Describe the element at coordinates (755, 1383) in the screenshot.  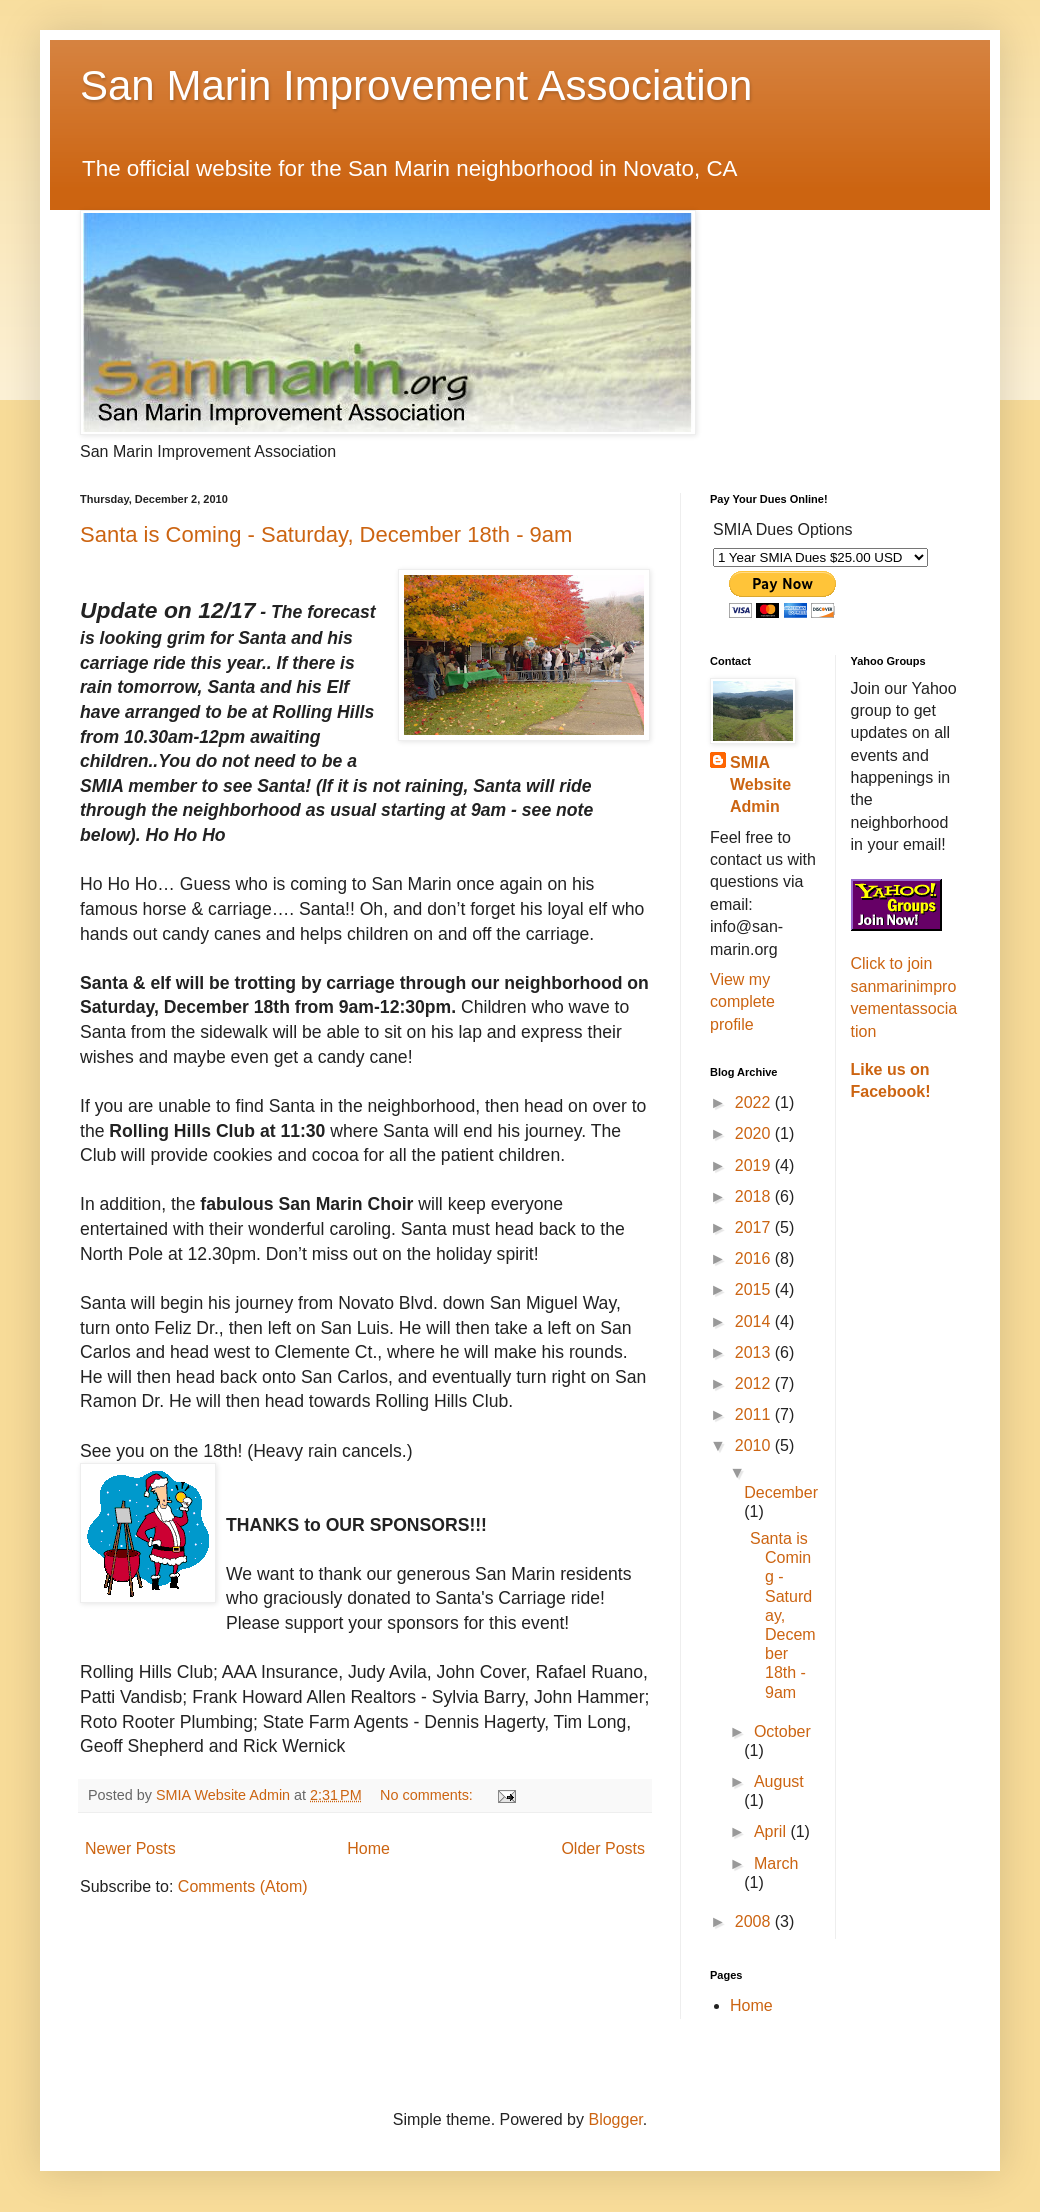
I see `2012` at that location.